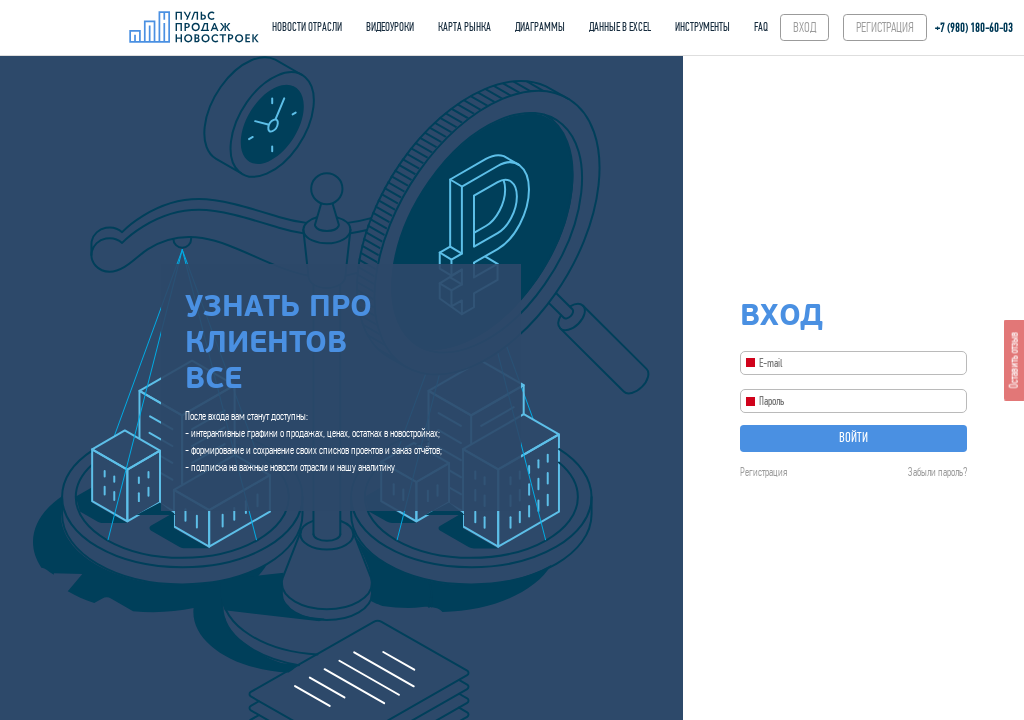  I want to click on ИНСТРУМЕНТЫ, so click(702, 27).